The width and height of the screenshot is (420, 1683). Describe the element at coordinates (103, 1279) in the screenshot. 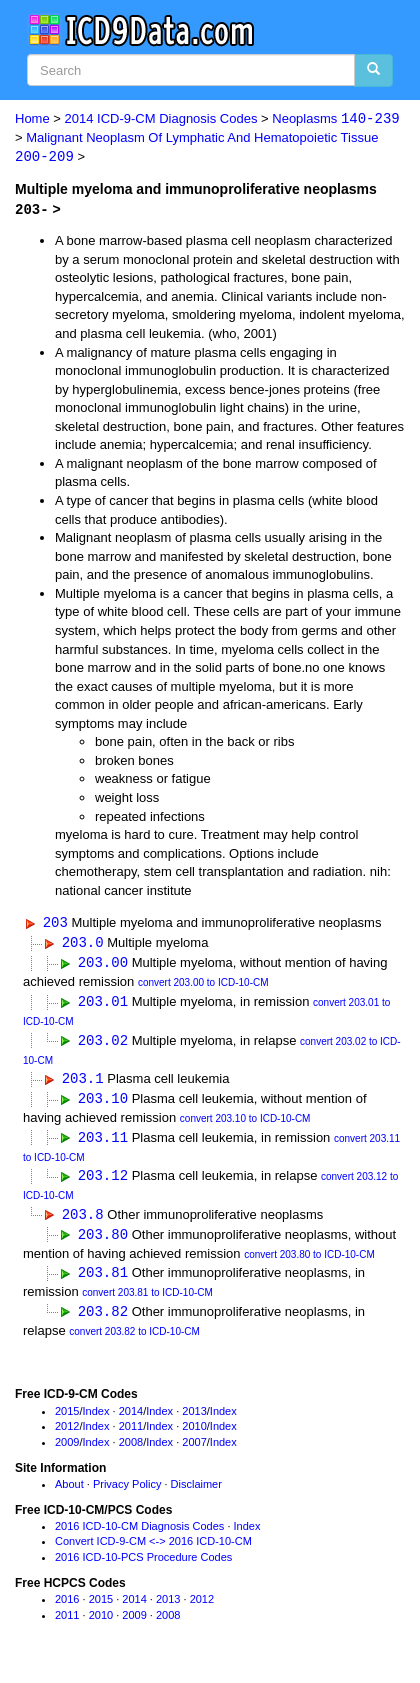

I see `203.81` at that location.